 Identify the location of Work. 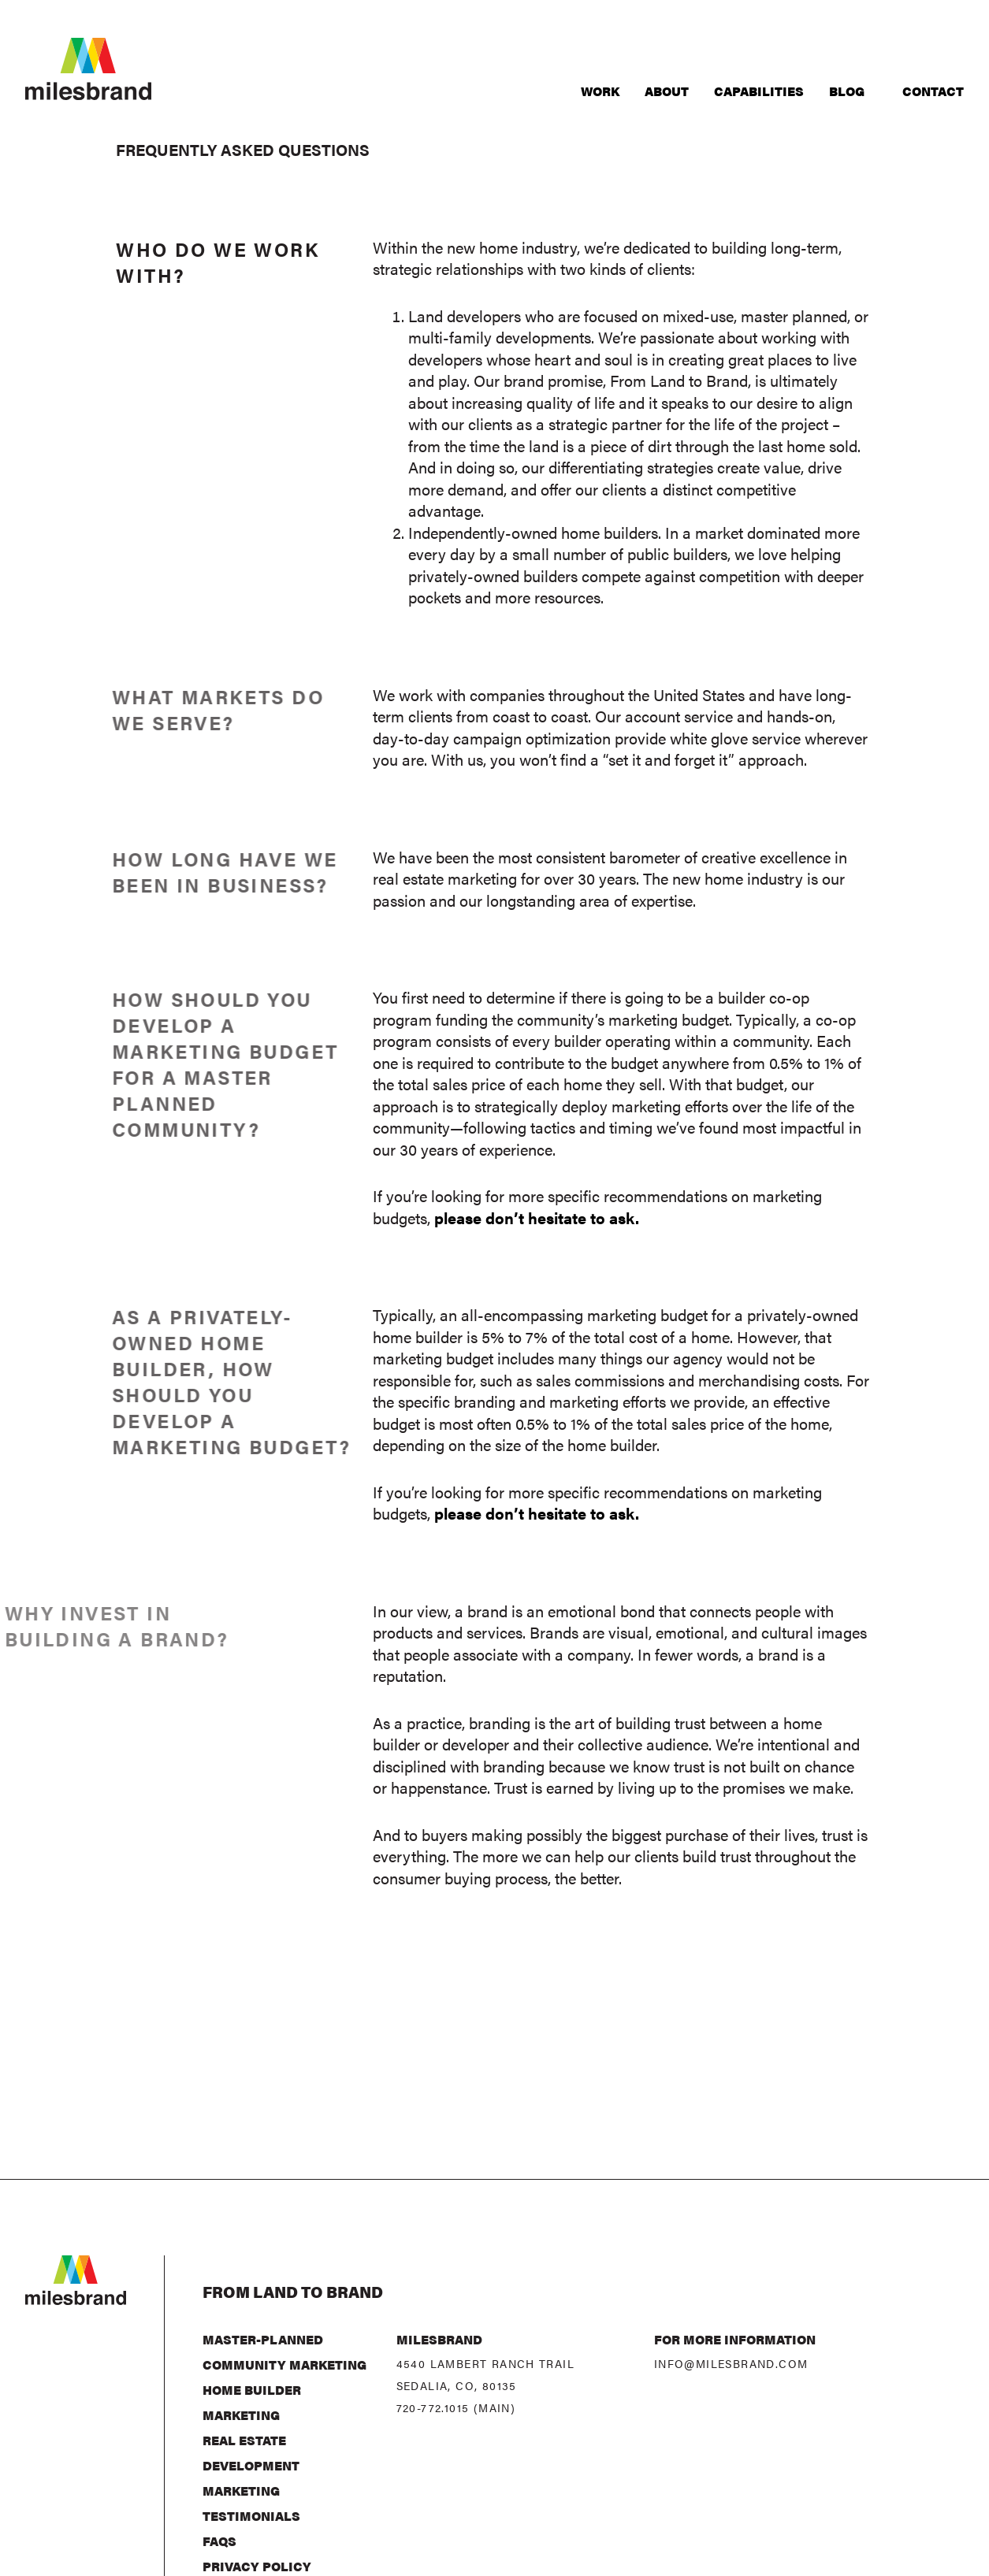
(600, 91).